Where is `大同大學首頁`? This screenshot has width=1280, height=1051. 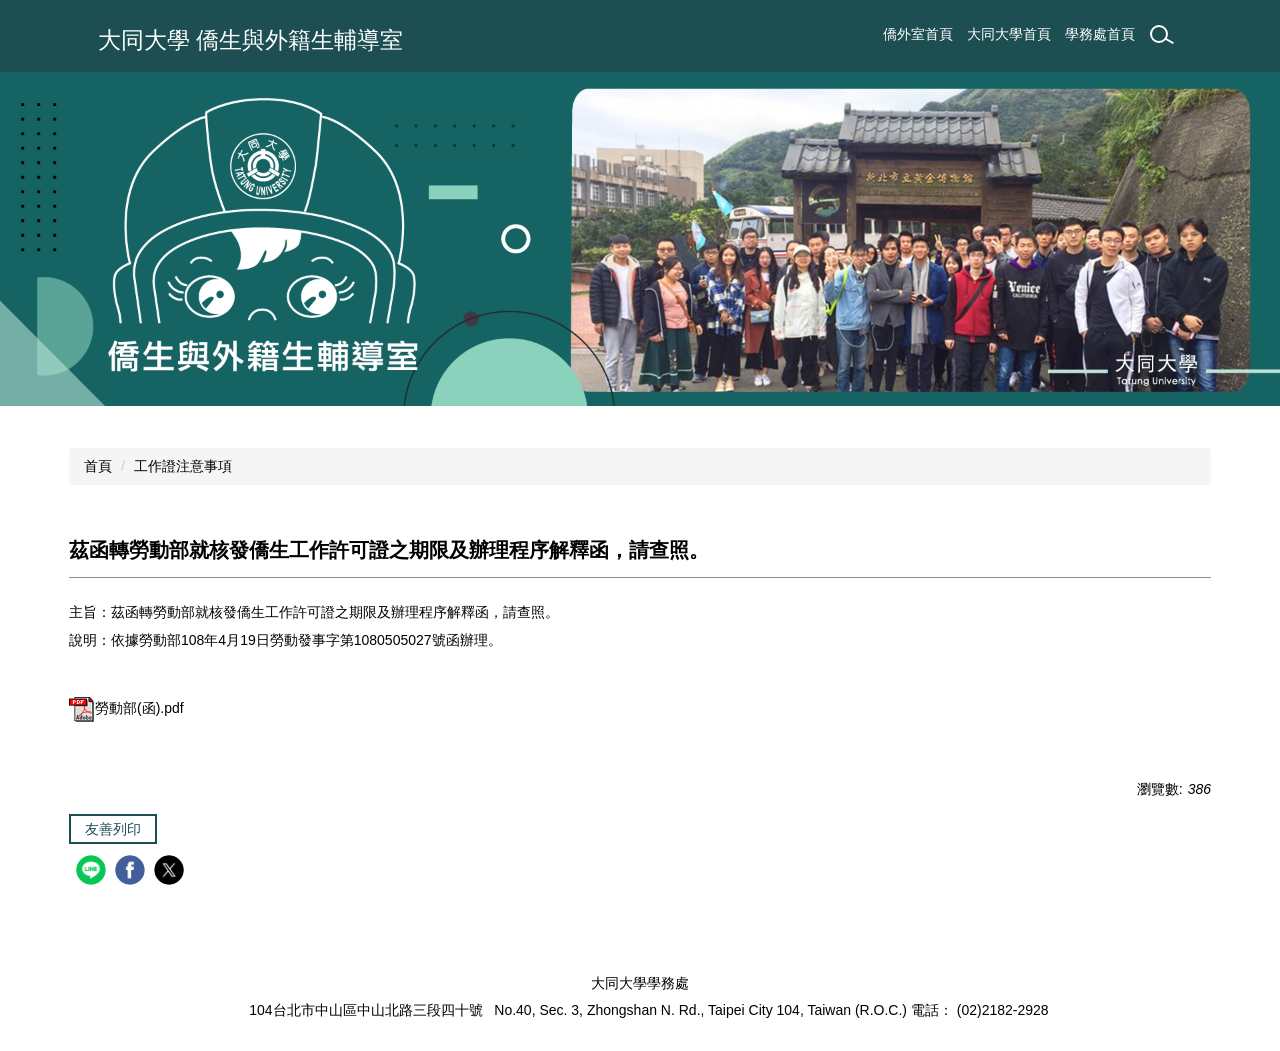
大同大學首頁 is located at coordinates (1009, 34).